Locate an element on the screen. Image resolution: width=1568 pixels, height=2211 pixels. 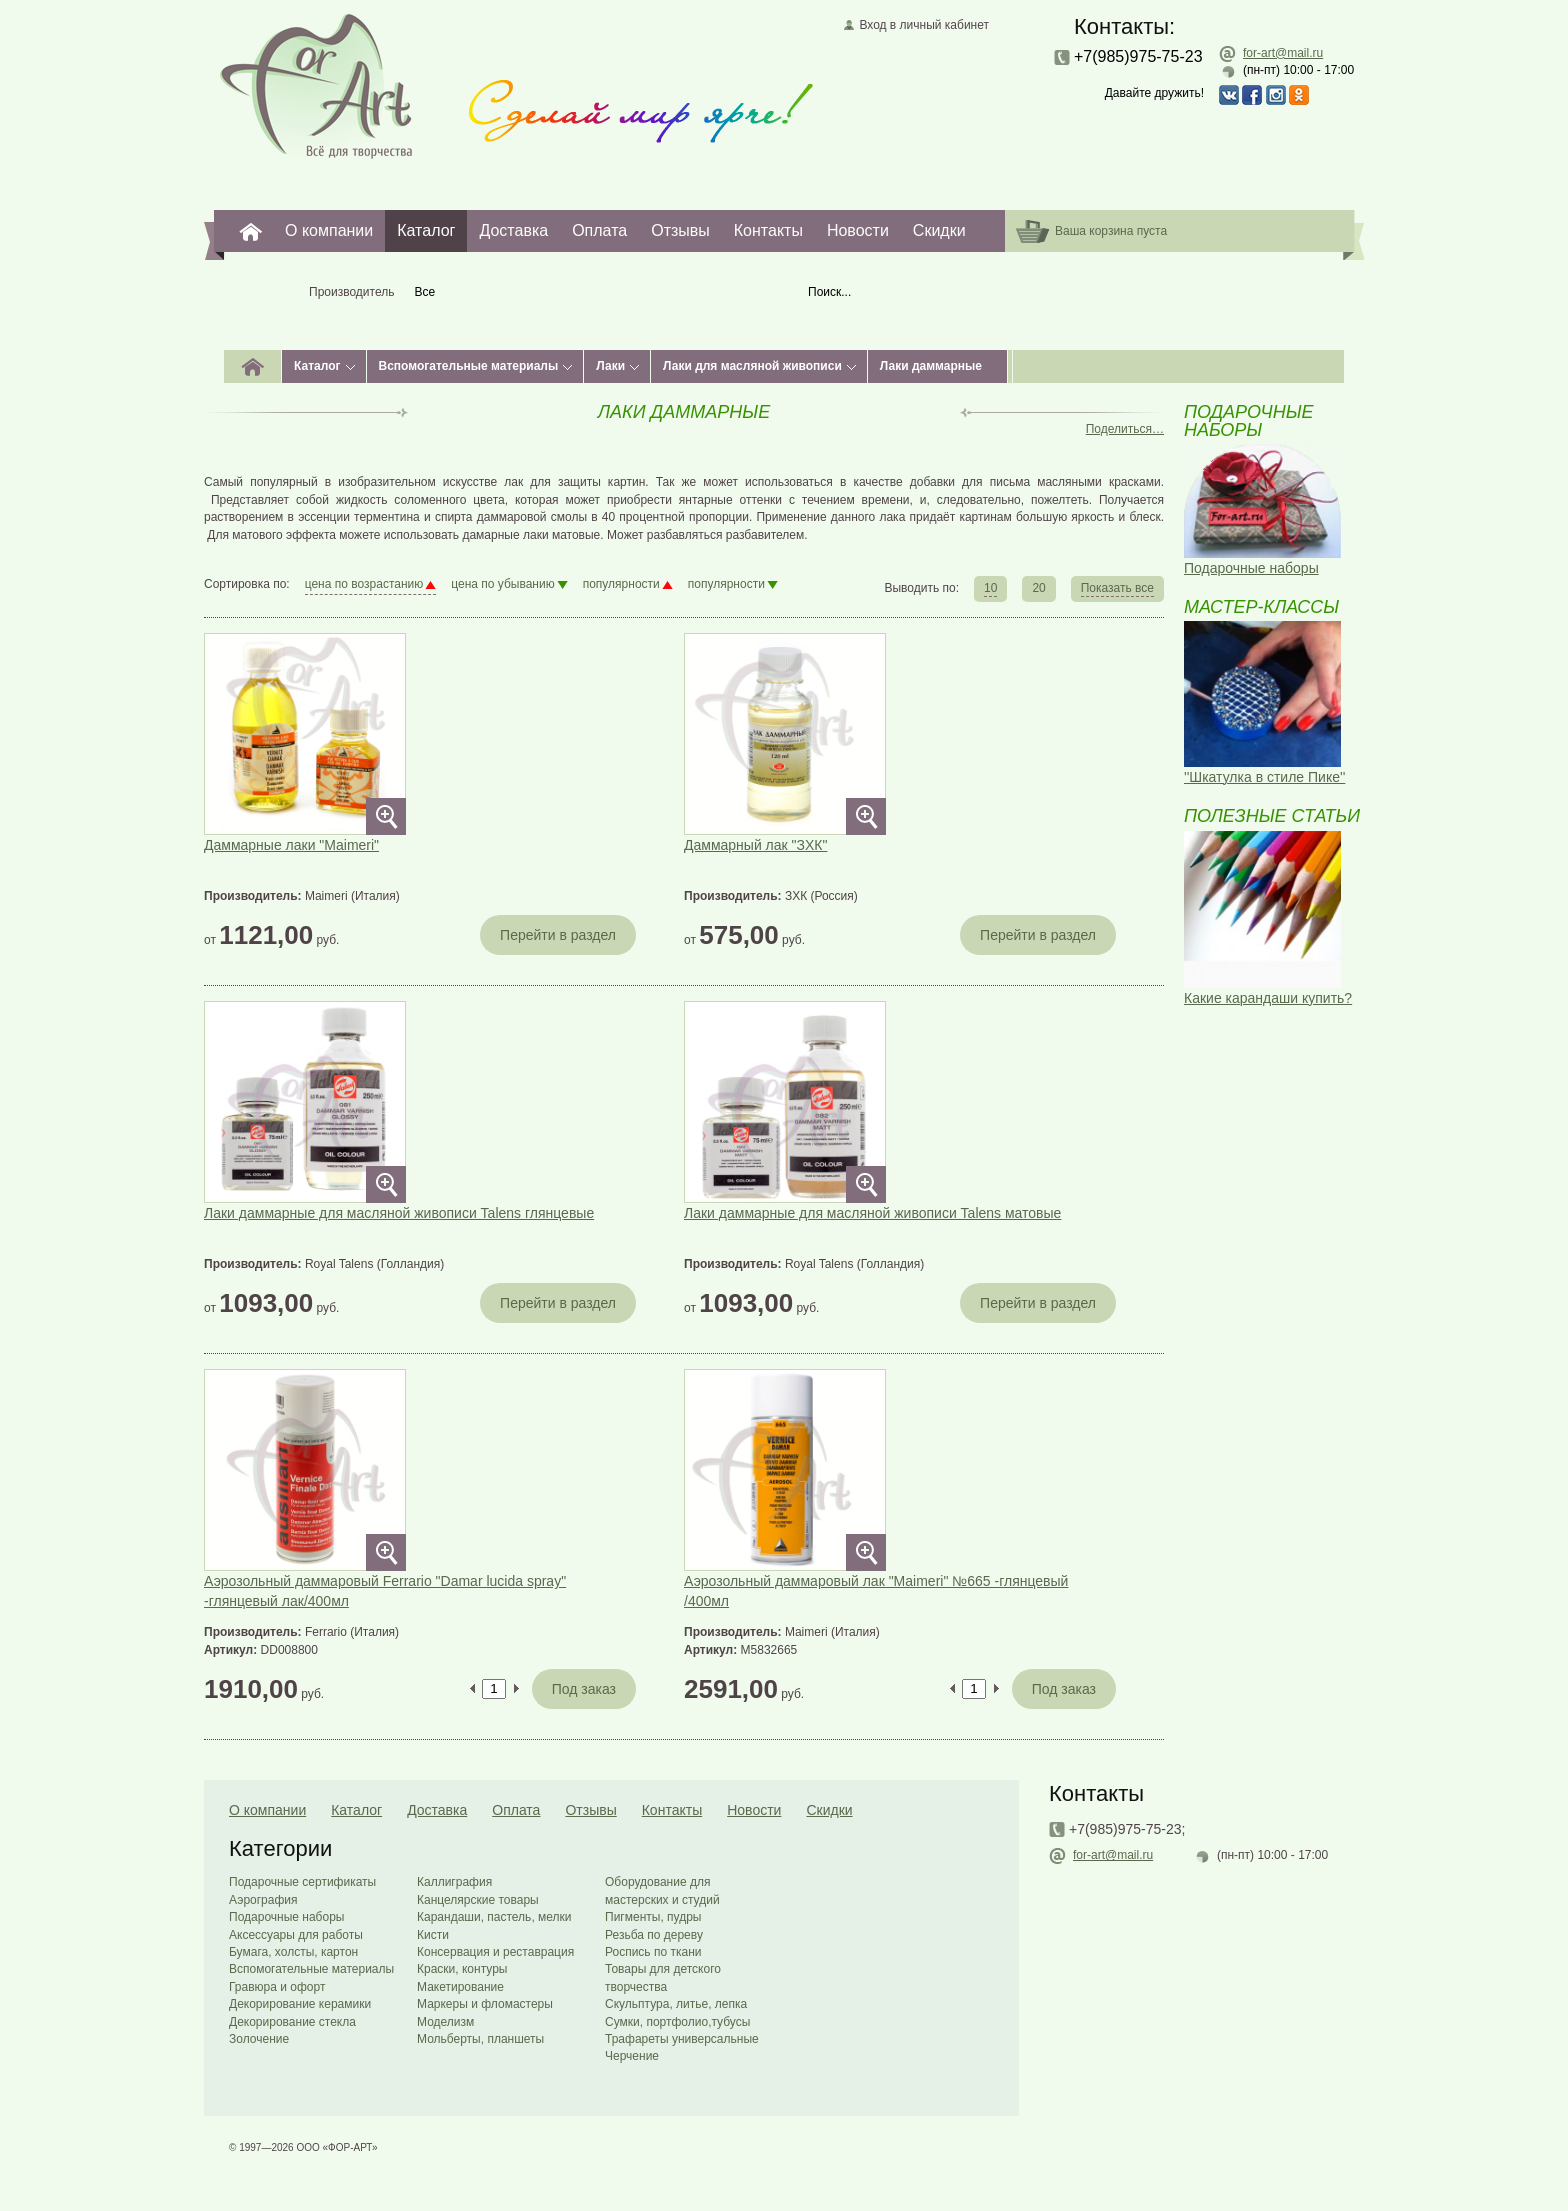
цена по убыванию is located at coordinates (502, 584).